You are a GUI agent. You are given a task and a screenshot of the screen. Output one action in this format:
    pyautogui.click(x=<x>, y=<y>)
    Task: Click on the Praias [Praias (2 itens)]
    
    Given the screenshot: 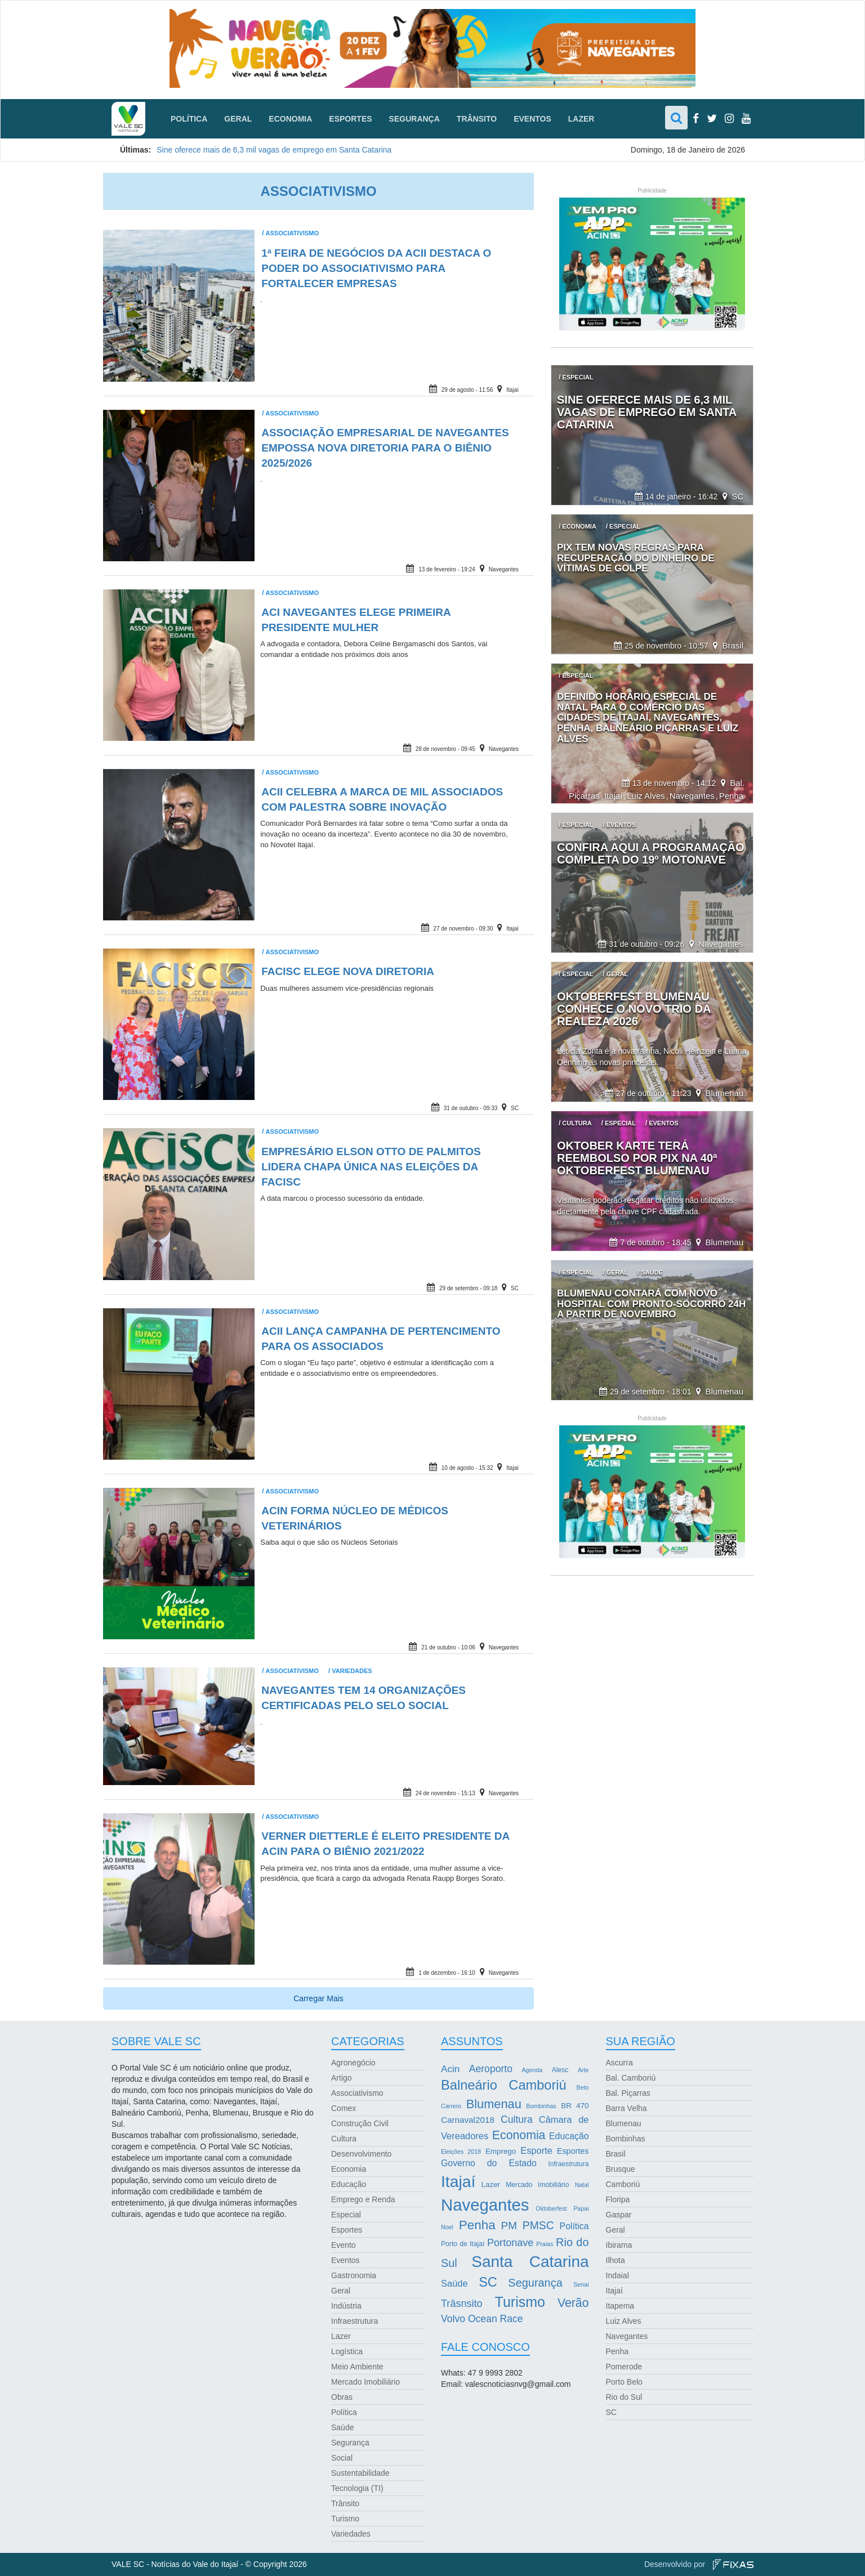 What is the action you would take?
    pyautogui.click(x=544, y=2243)
    